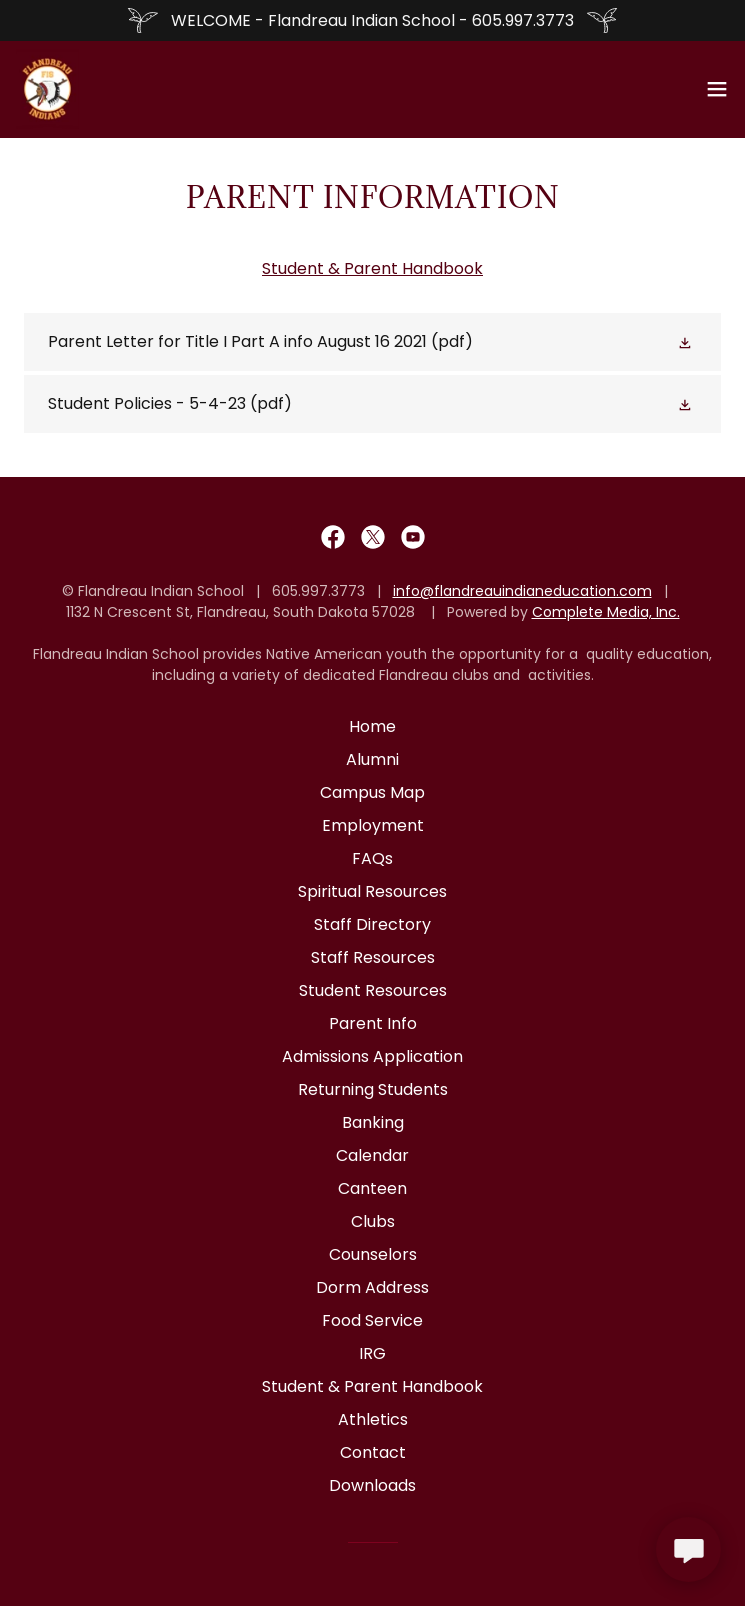 The width and height of the screenshot is (745, 1606). Describe the element at coordinates (372, 792) in the screenshot. I see `Campus Map [link]` at that location.